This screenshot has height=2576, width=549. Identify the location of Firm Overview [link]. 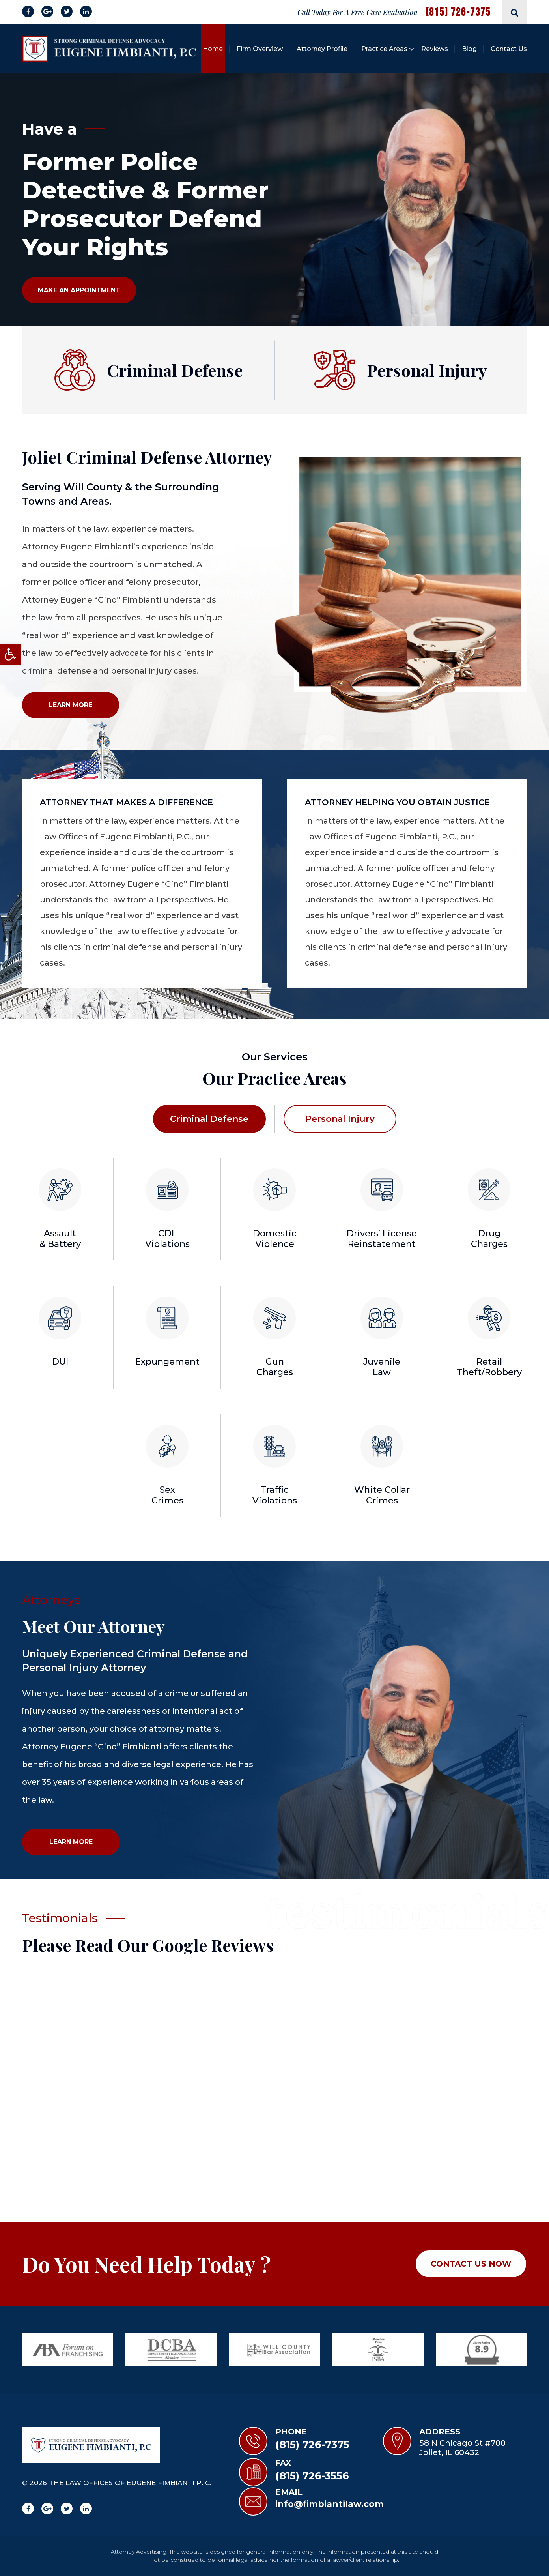
(260, 48).